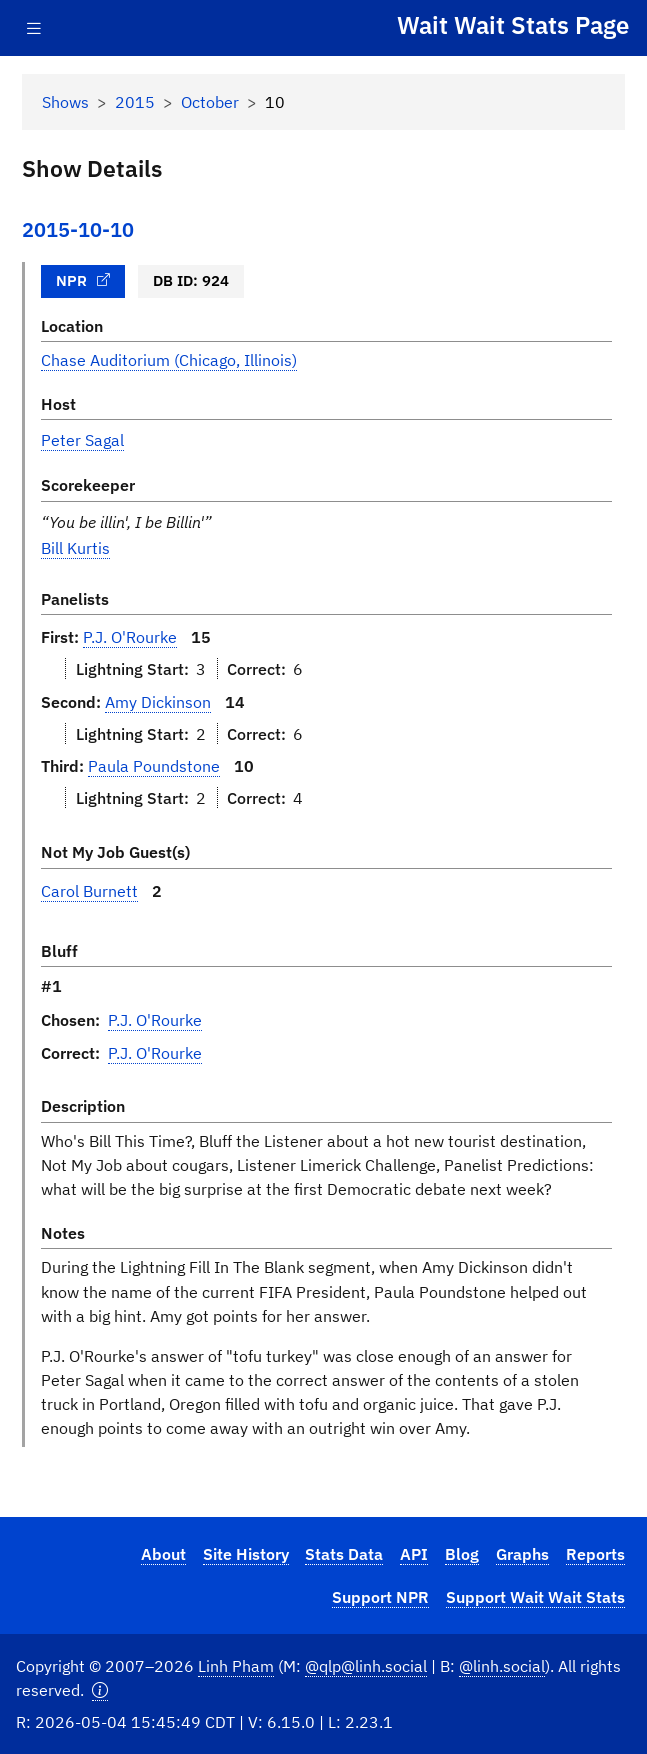 Image resolution: width=647 pixels, height=1754 pixels. Describe the element at coordinates (154, 765) in the screenshot. I see `Paula Poundstone` at that location.